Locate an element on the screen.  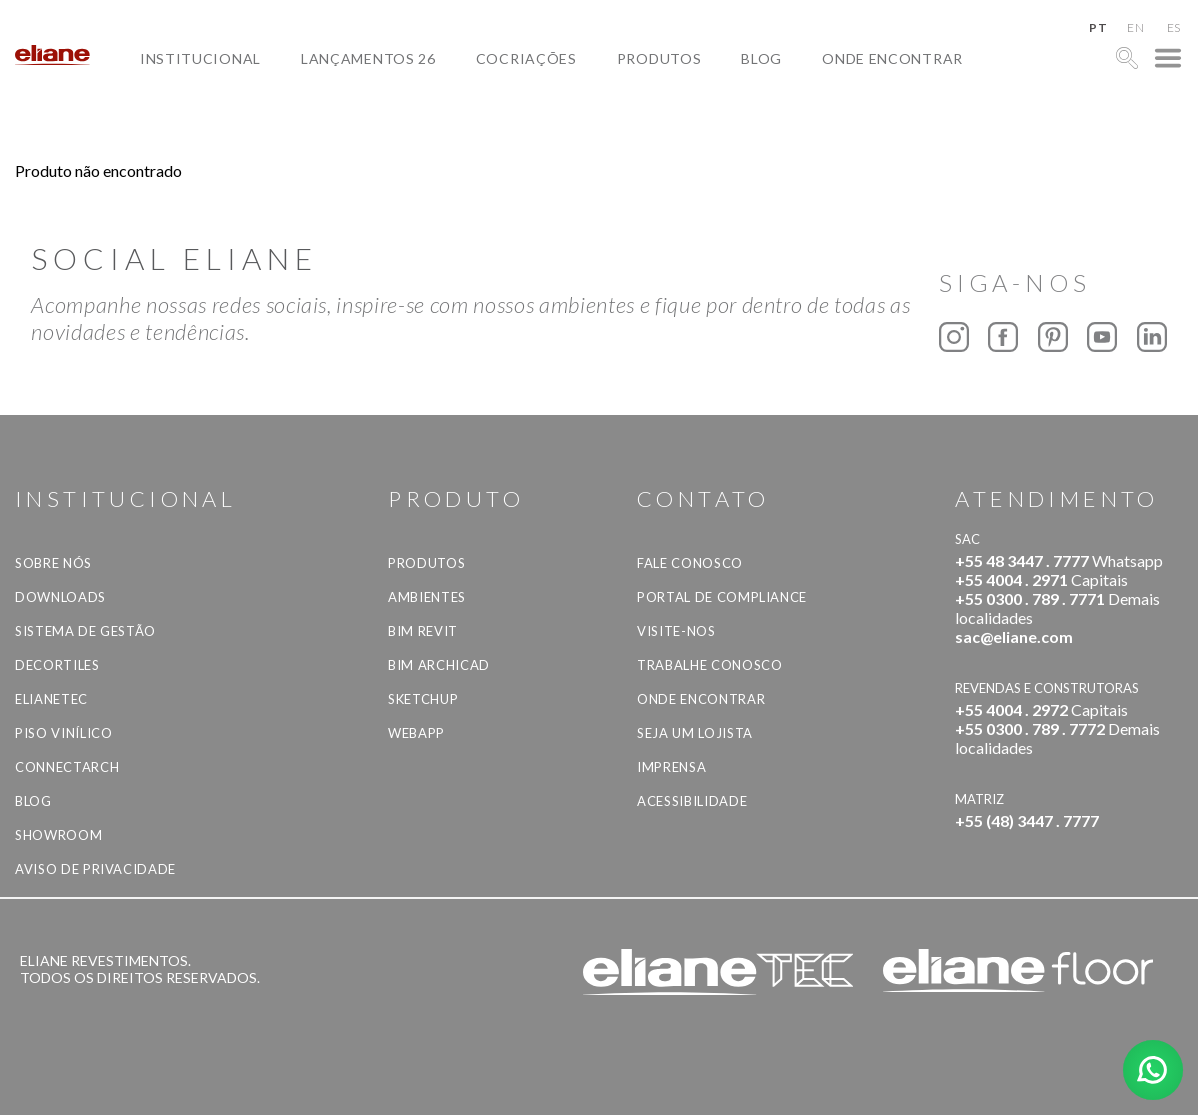
Portal de Compliance is located at coordinates (722, 597).